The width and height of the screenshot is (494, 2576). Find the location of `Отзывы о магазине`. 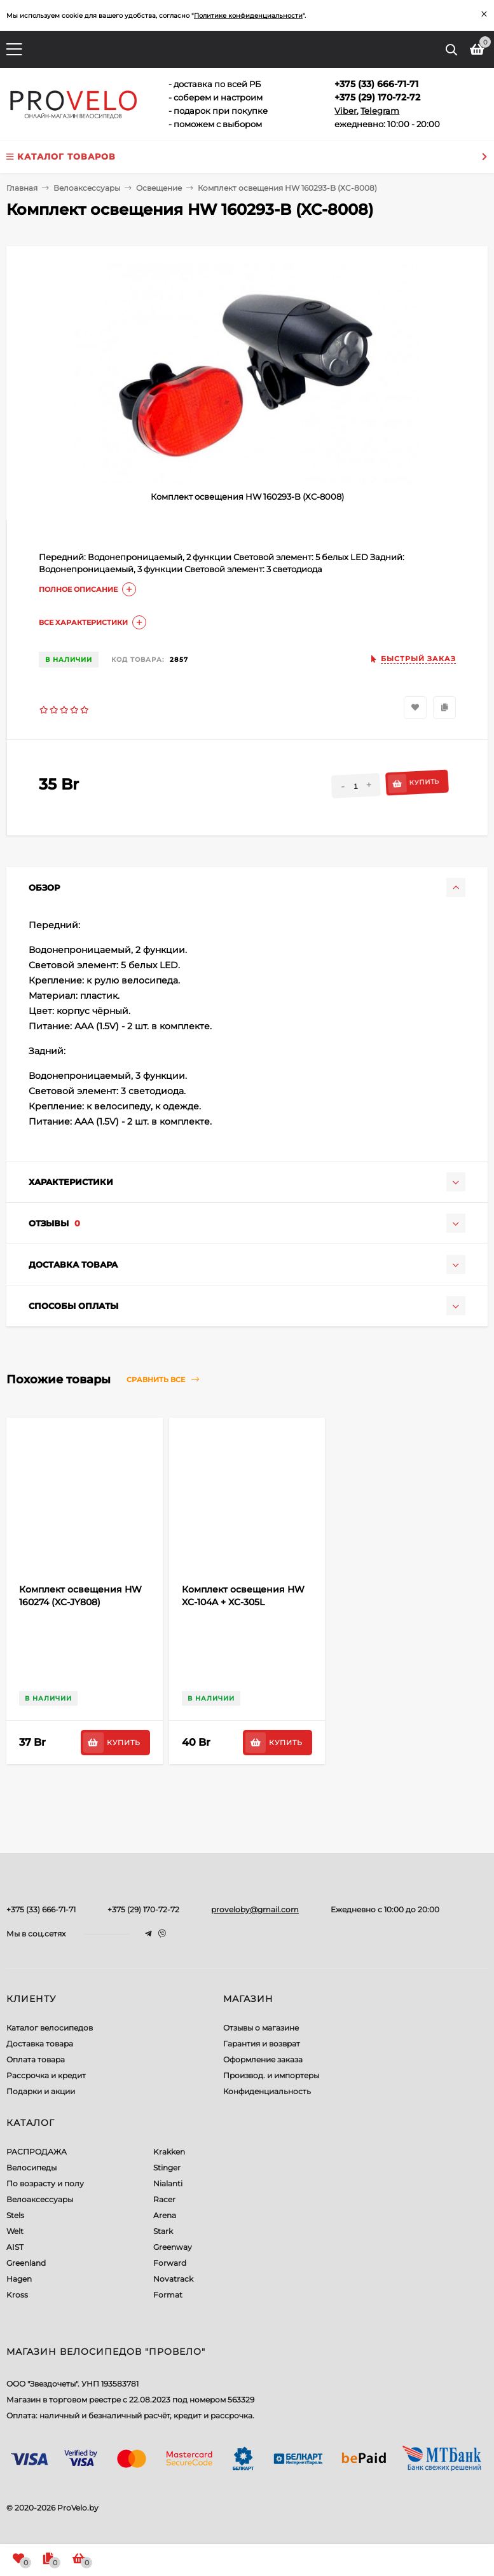

Отзывы о магазине is located at coordinates (261, 2027).